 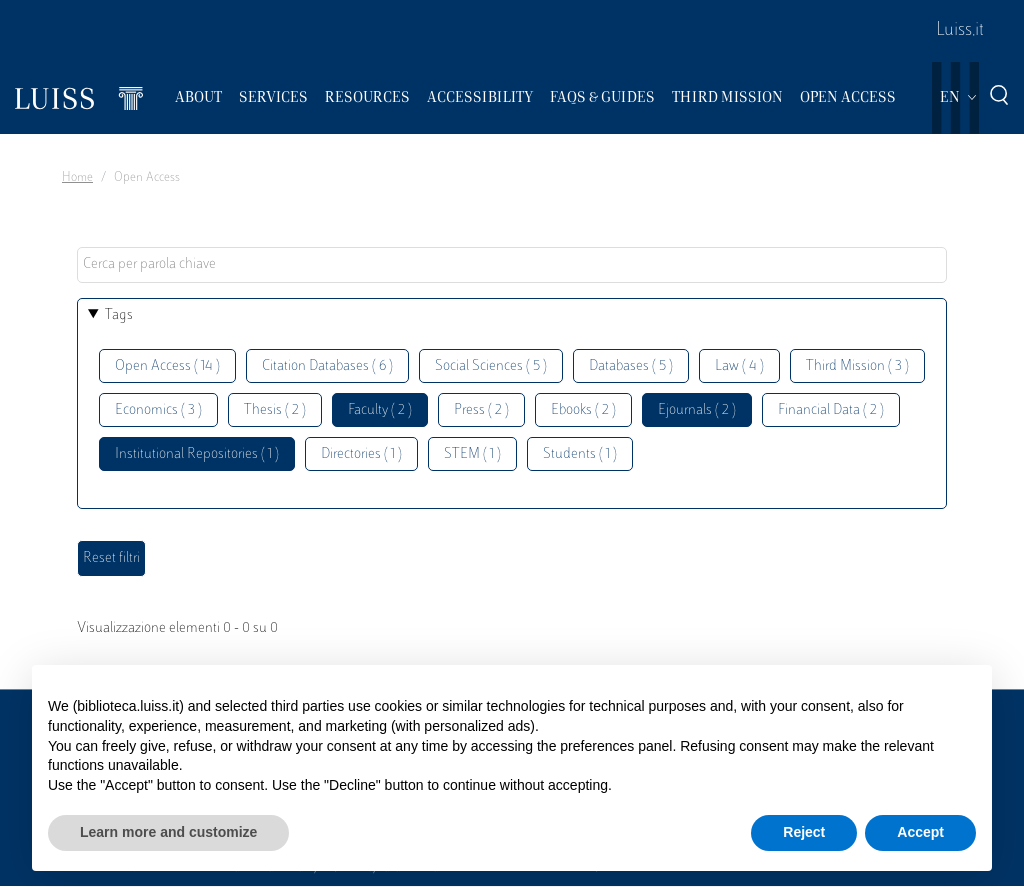 I want to click on Economics ( 3 ), so click(x=158, y=410).